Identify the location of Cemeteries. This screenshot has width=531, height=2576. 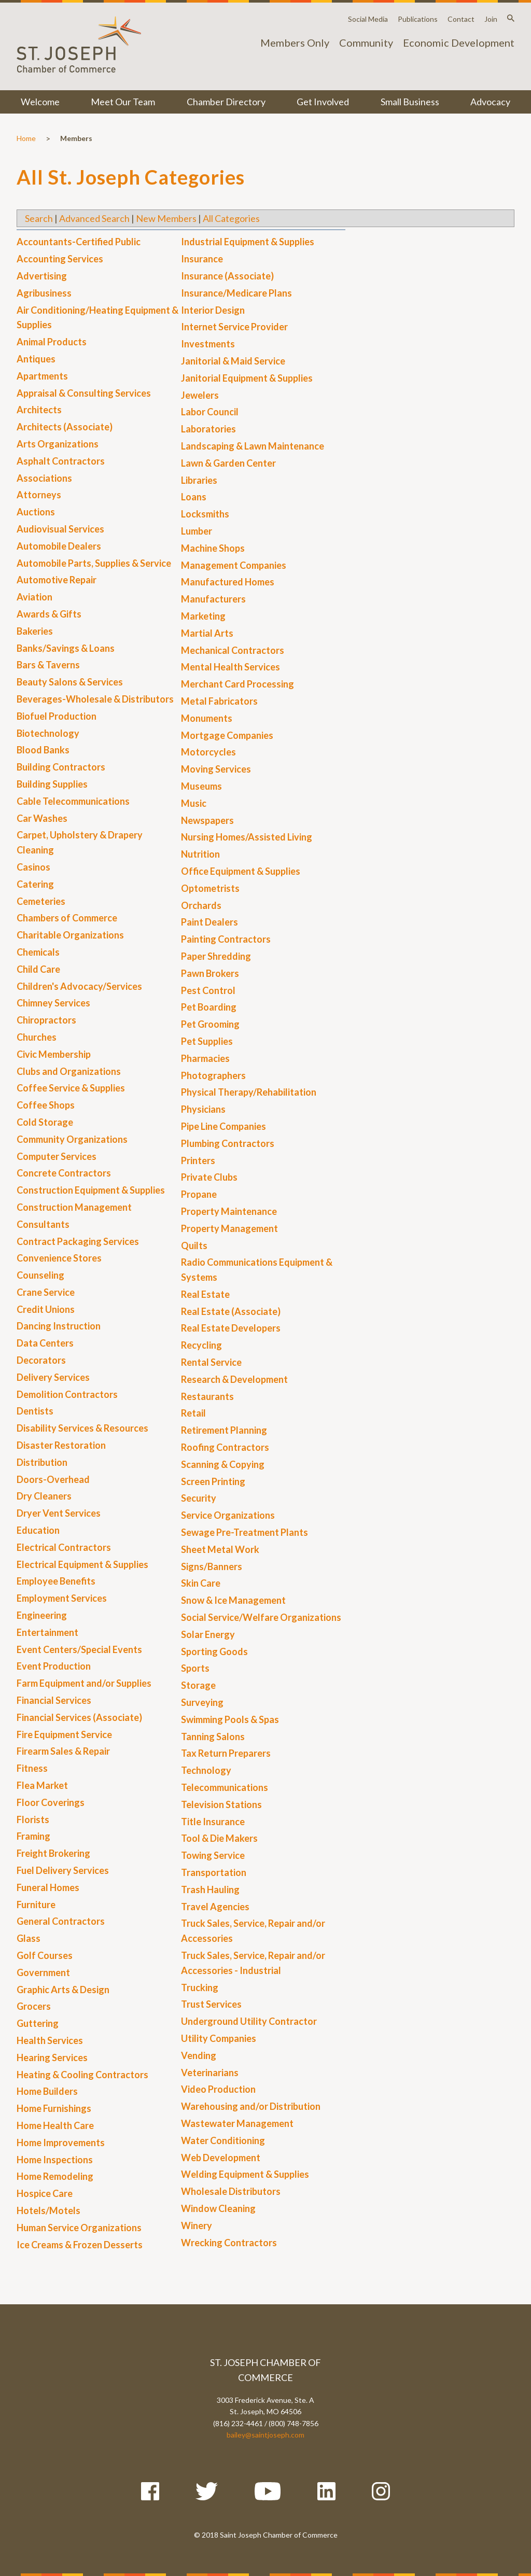
(41, 901).